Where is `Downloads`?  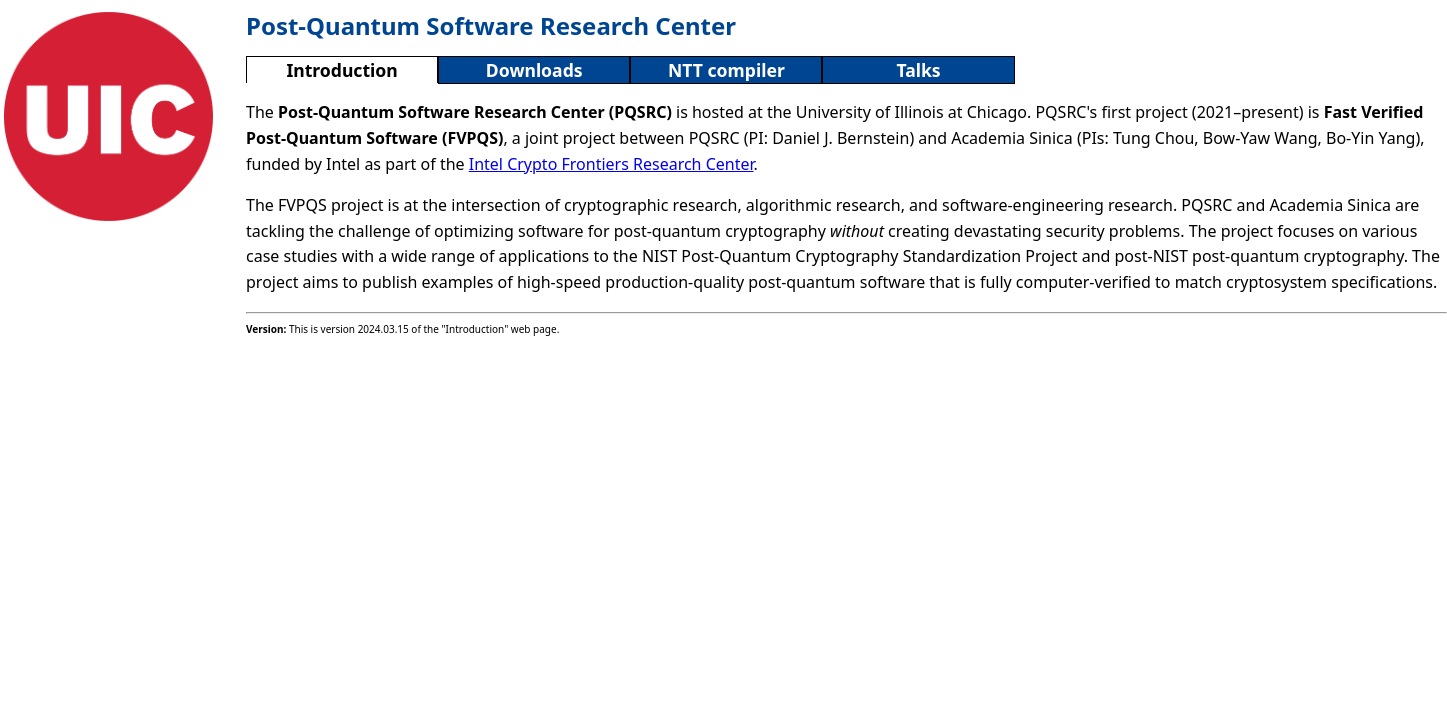 Downloads is located at coordinates (534, 70).